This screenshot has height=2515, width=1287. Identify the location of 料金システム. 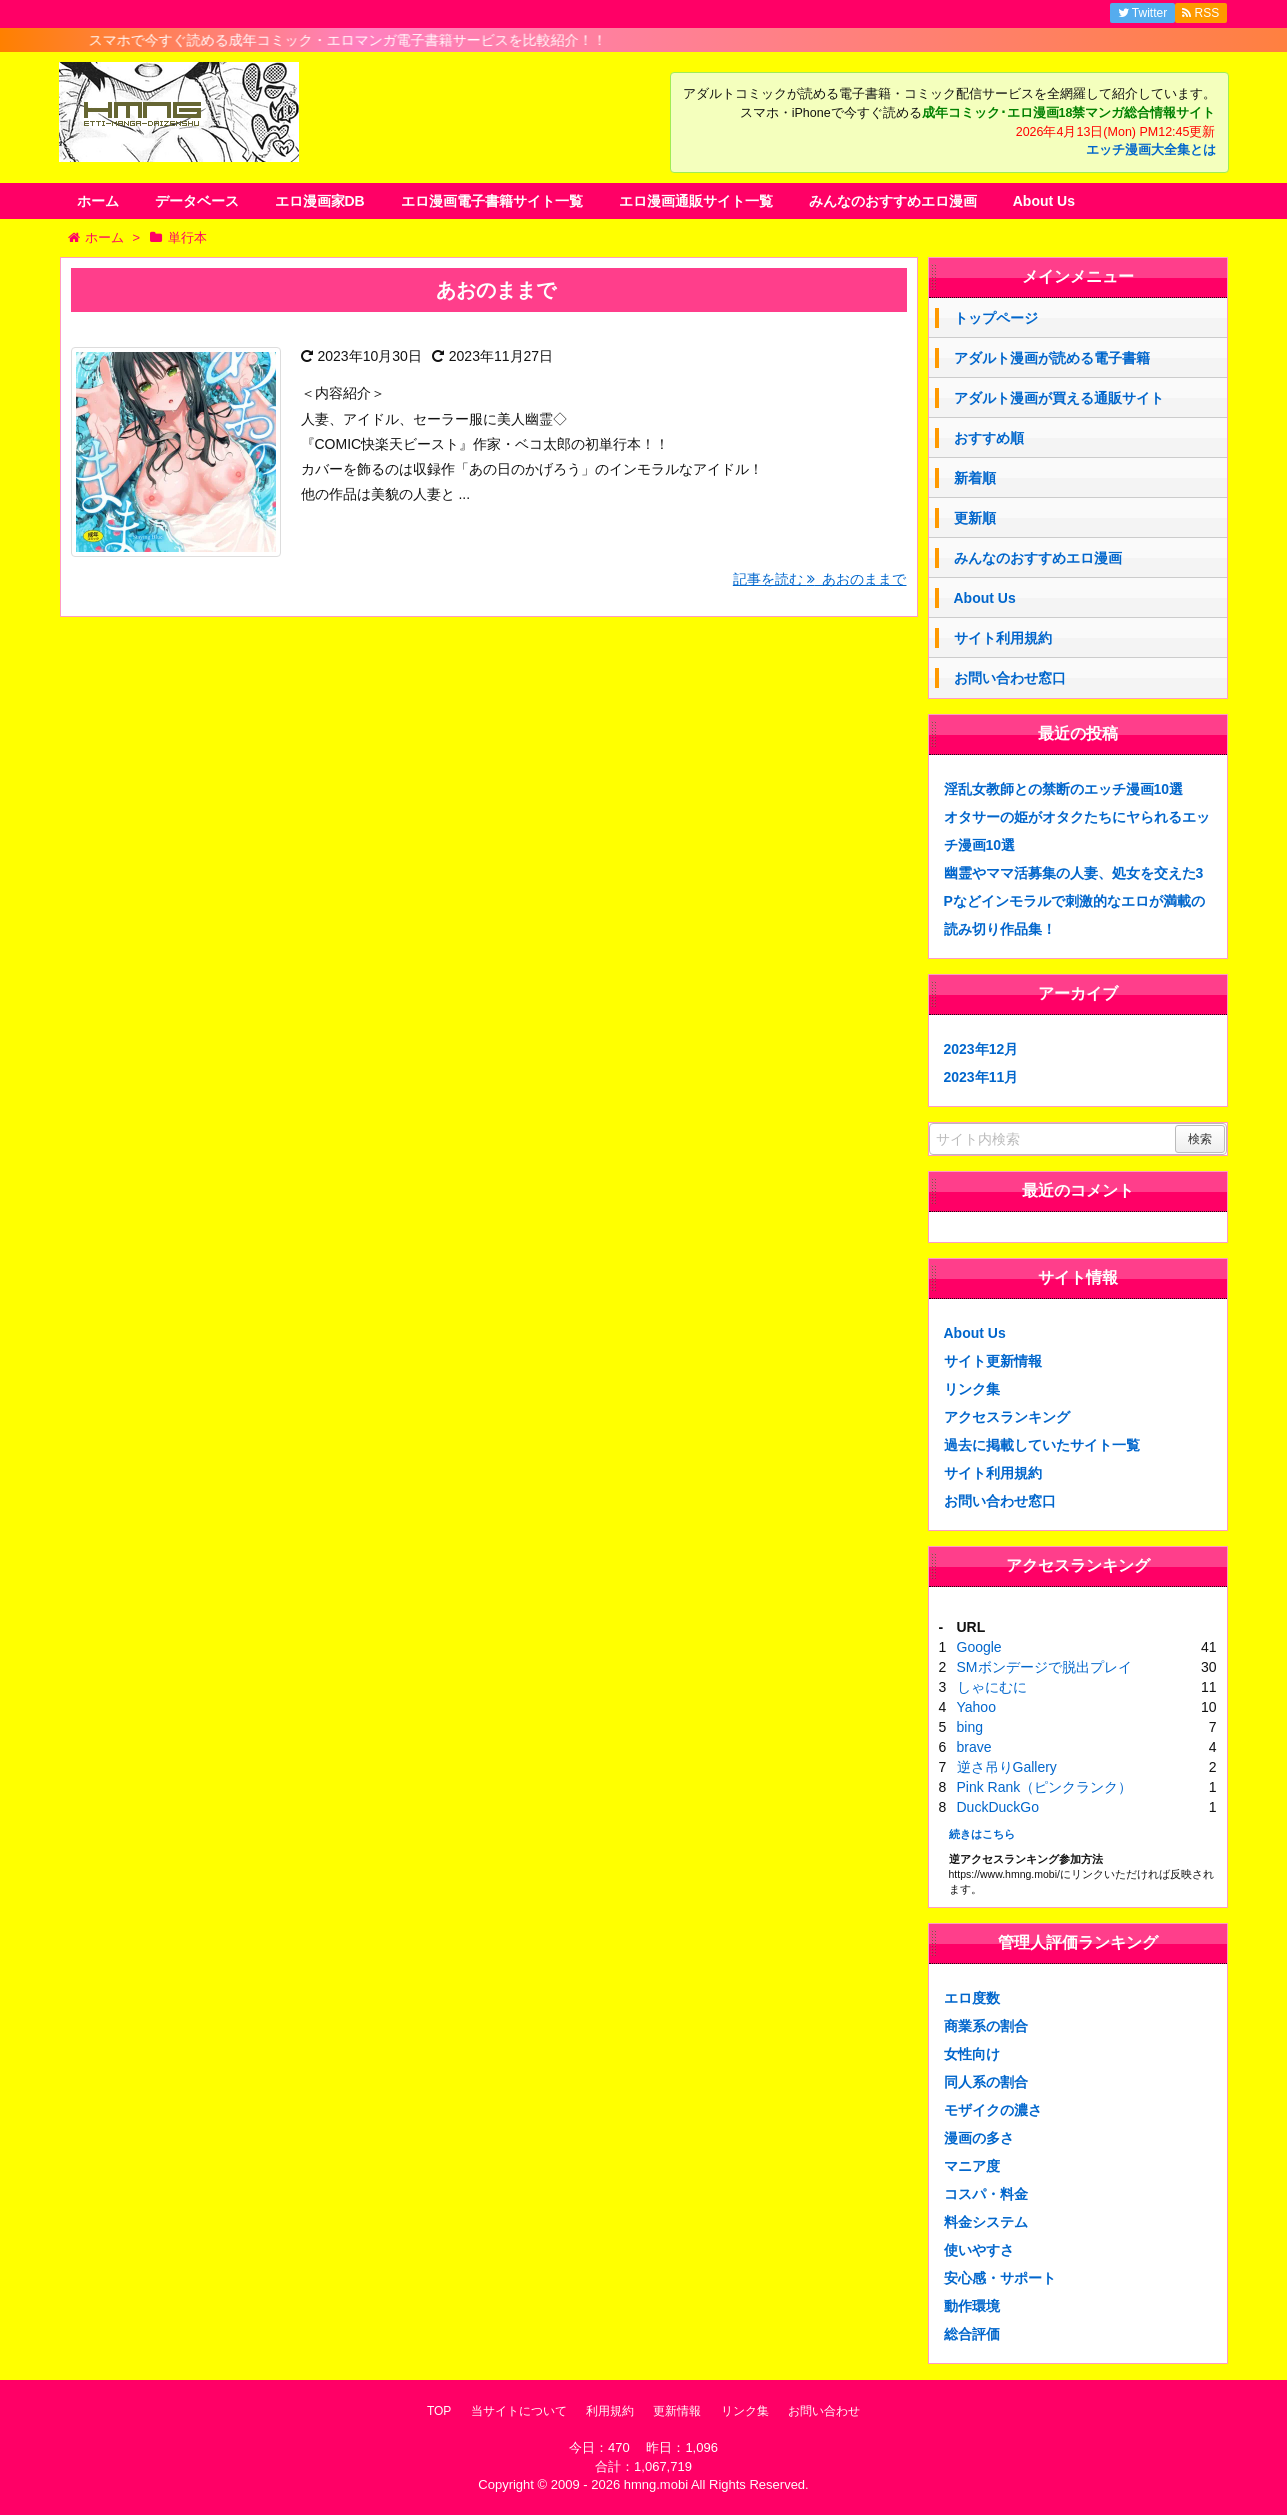
(986, 2222).